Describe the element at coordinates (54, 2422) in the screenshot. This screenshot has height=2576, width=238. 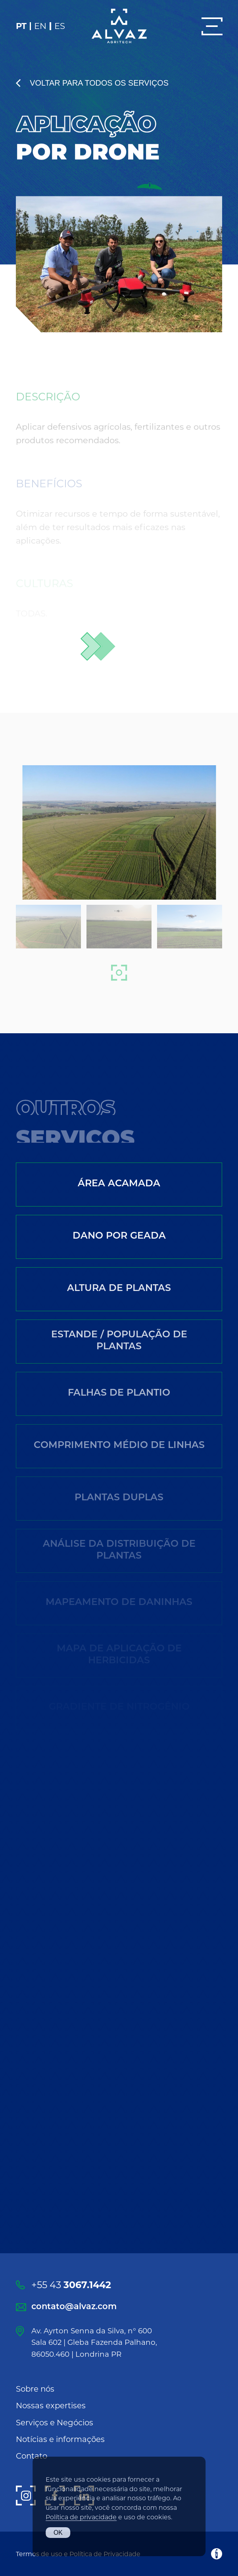
I see `Serviços e Negócios` at that location.